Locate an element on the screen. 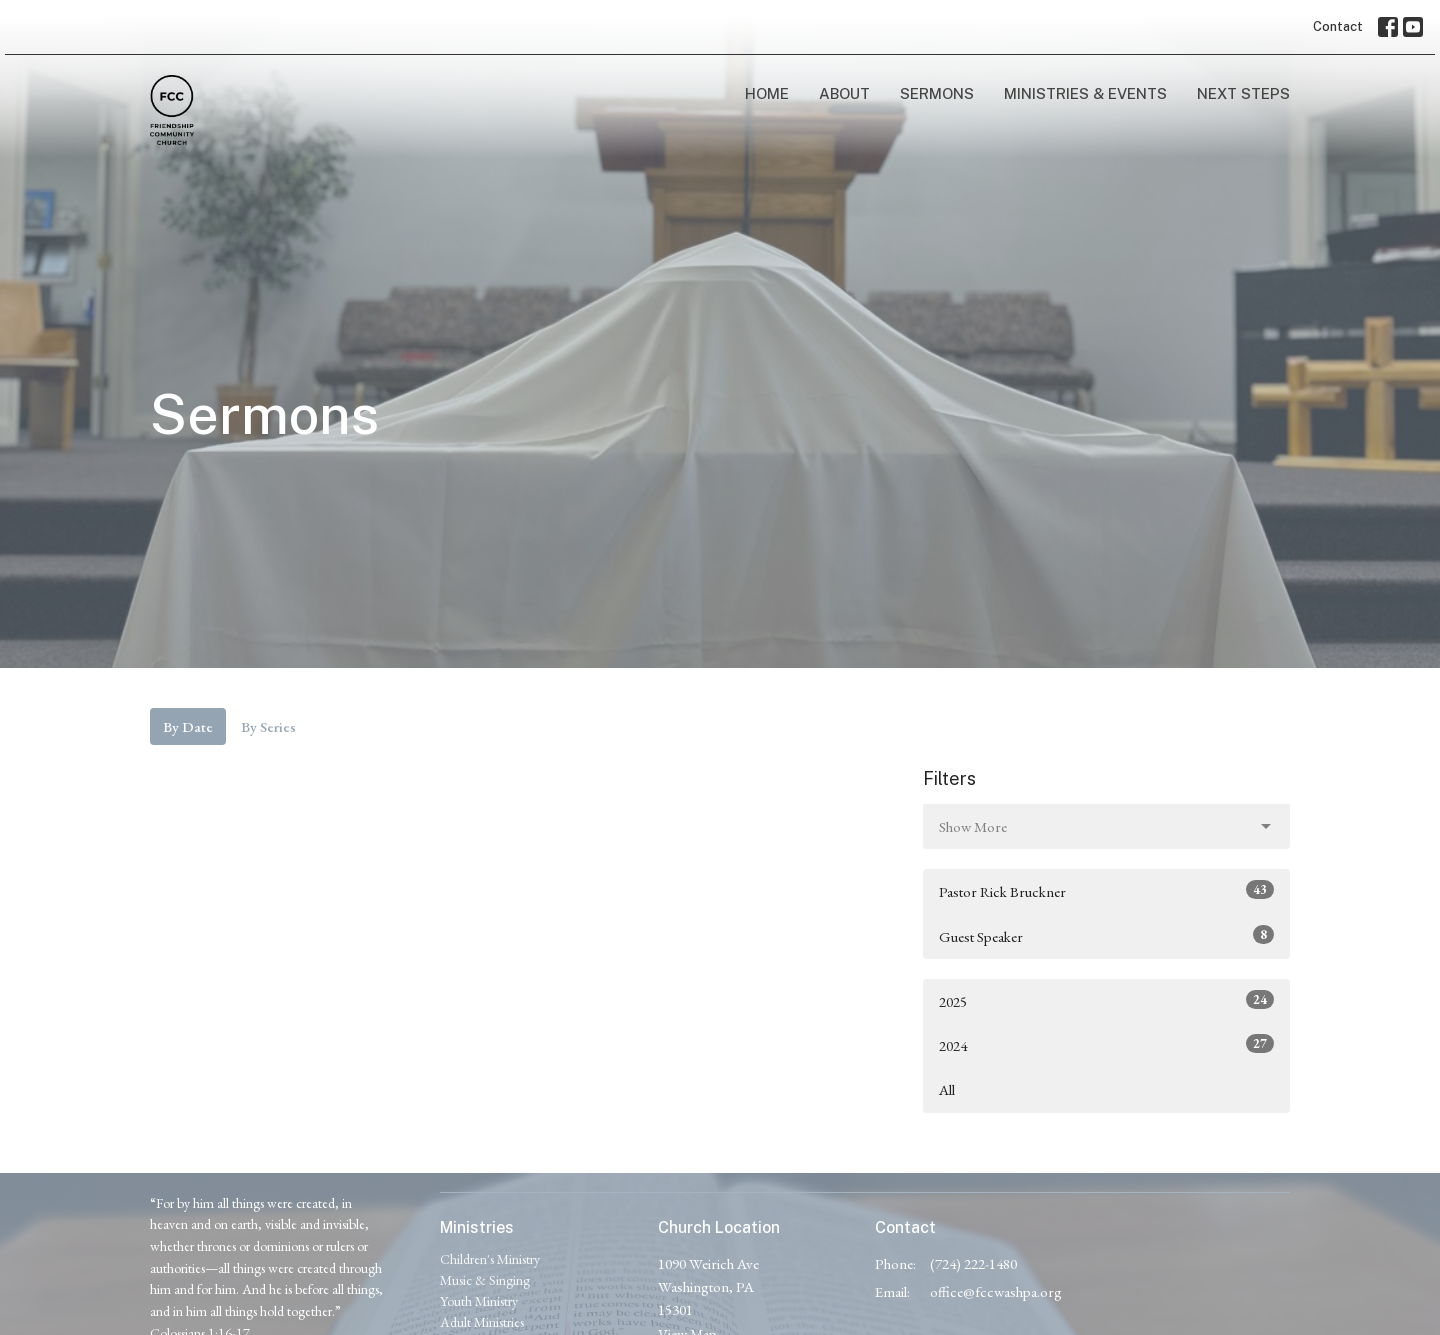 The height and width of the screenshot is (1335, 1440). Pastor Rick Bruckner is located at coordinates (1106, 890).